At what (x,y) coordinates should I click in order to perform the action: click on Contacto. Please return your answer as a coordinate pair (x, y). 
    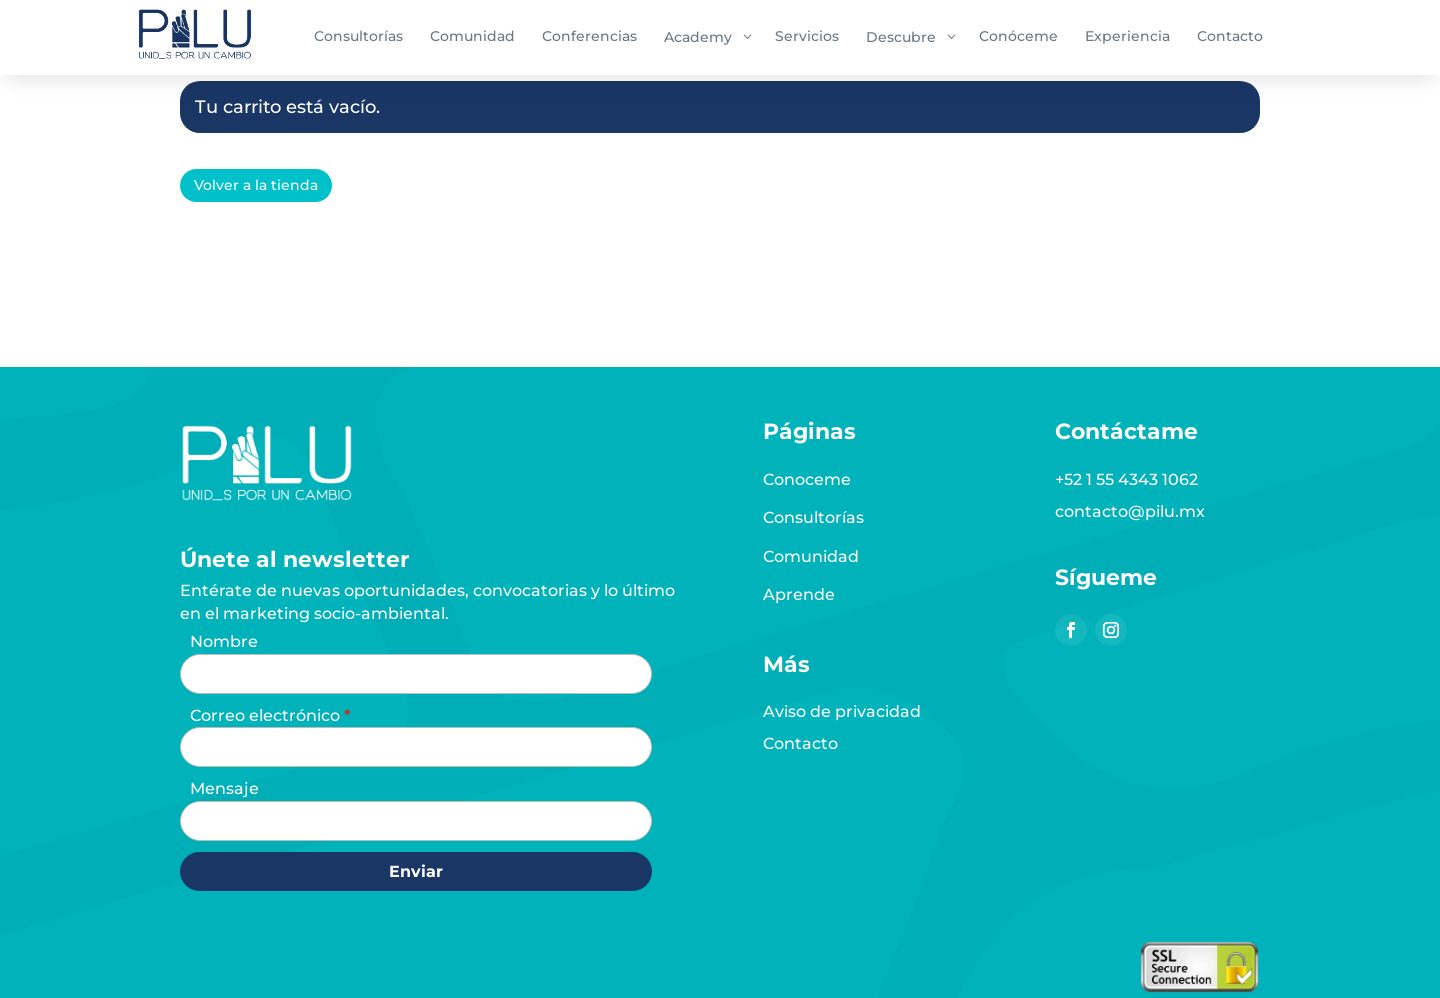
    Looking at the image, I should click on (800, 743).